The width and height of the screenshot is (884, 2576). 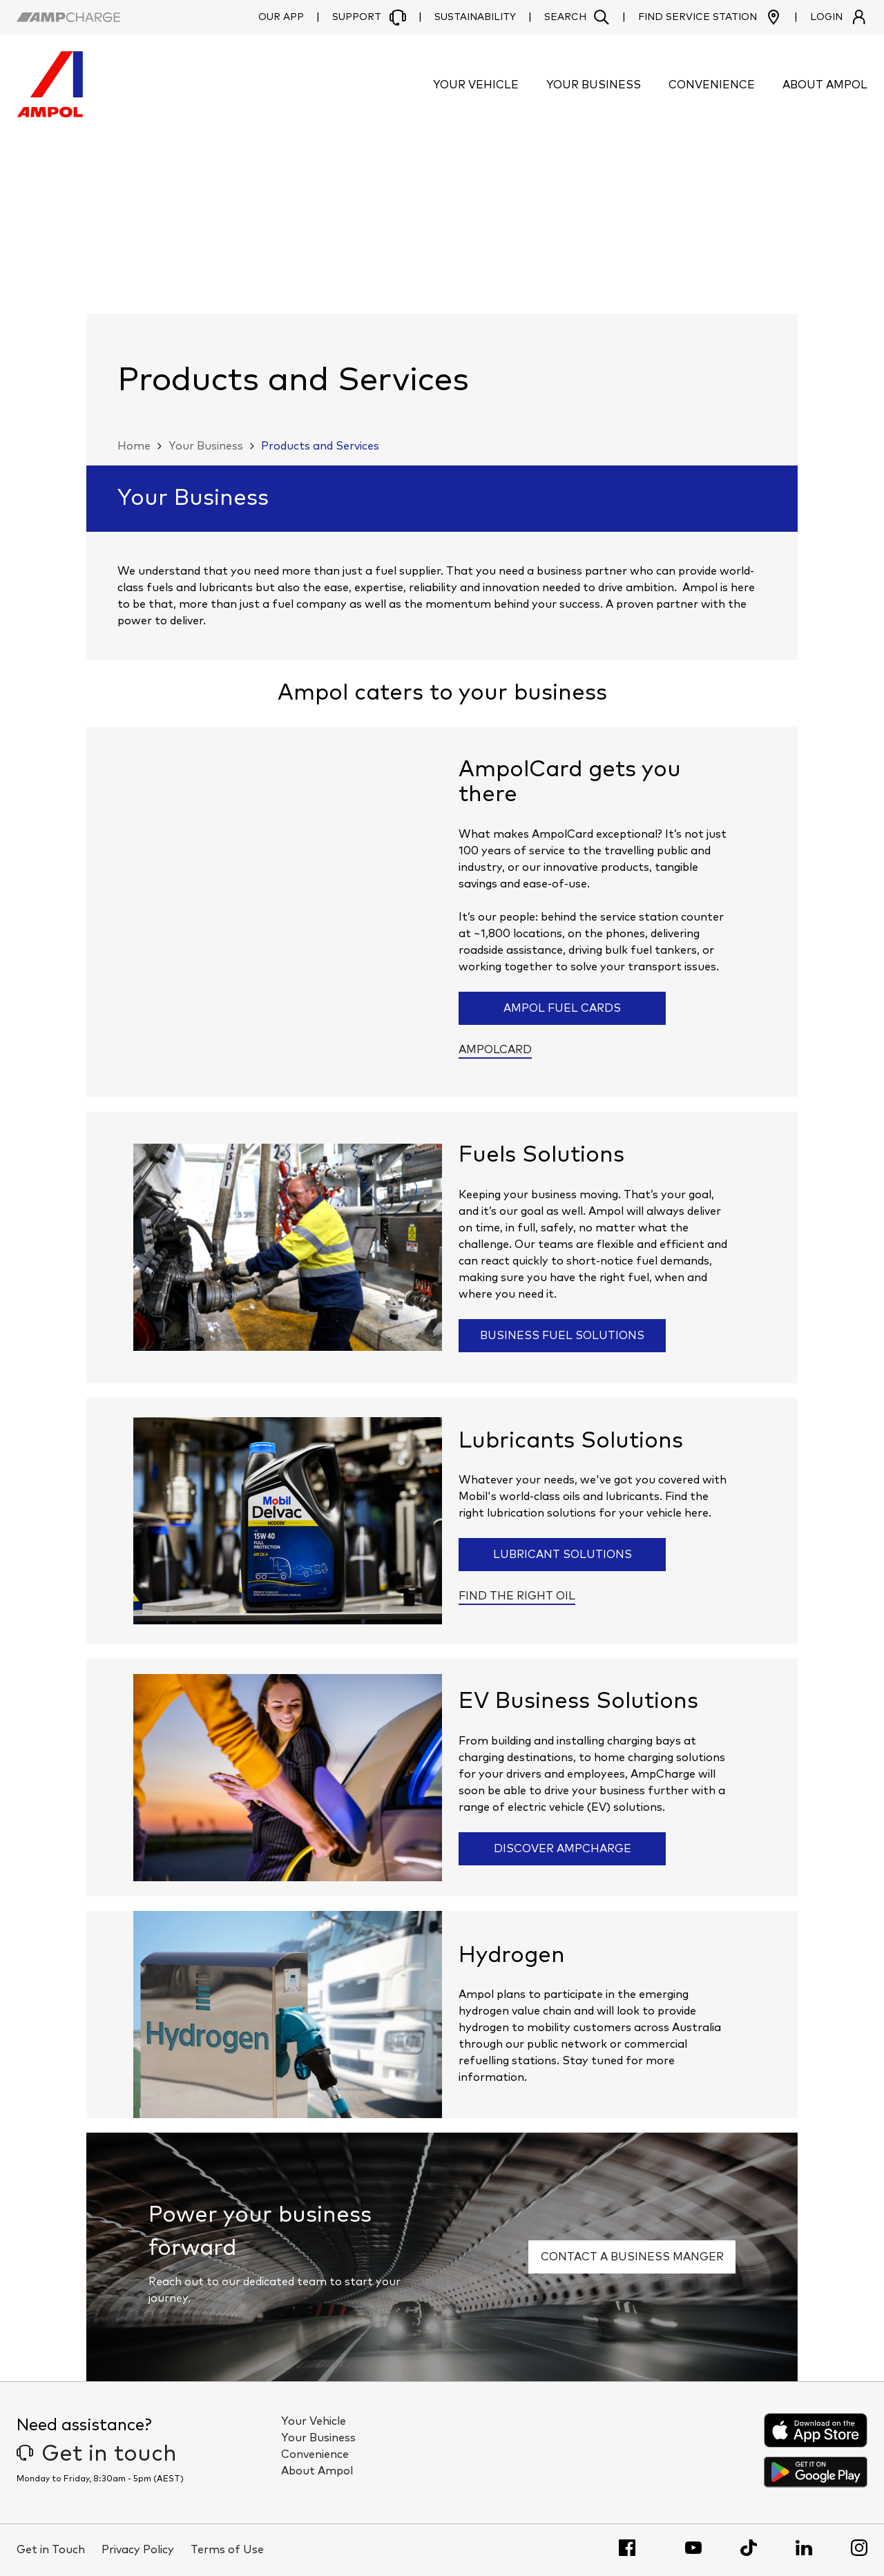 What do you see at coordinates (97, 2454) in the screenshot?
I see `Get in touch` at bounding box center [97, 2454].